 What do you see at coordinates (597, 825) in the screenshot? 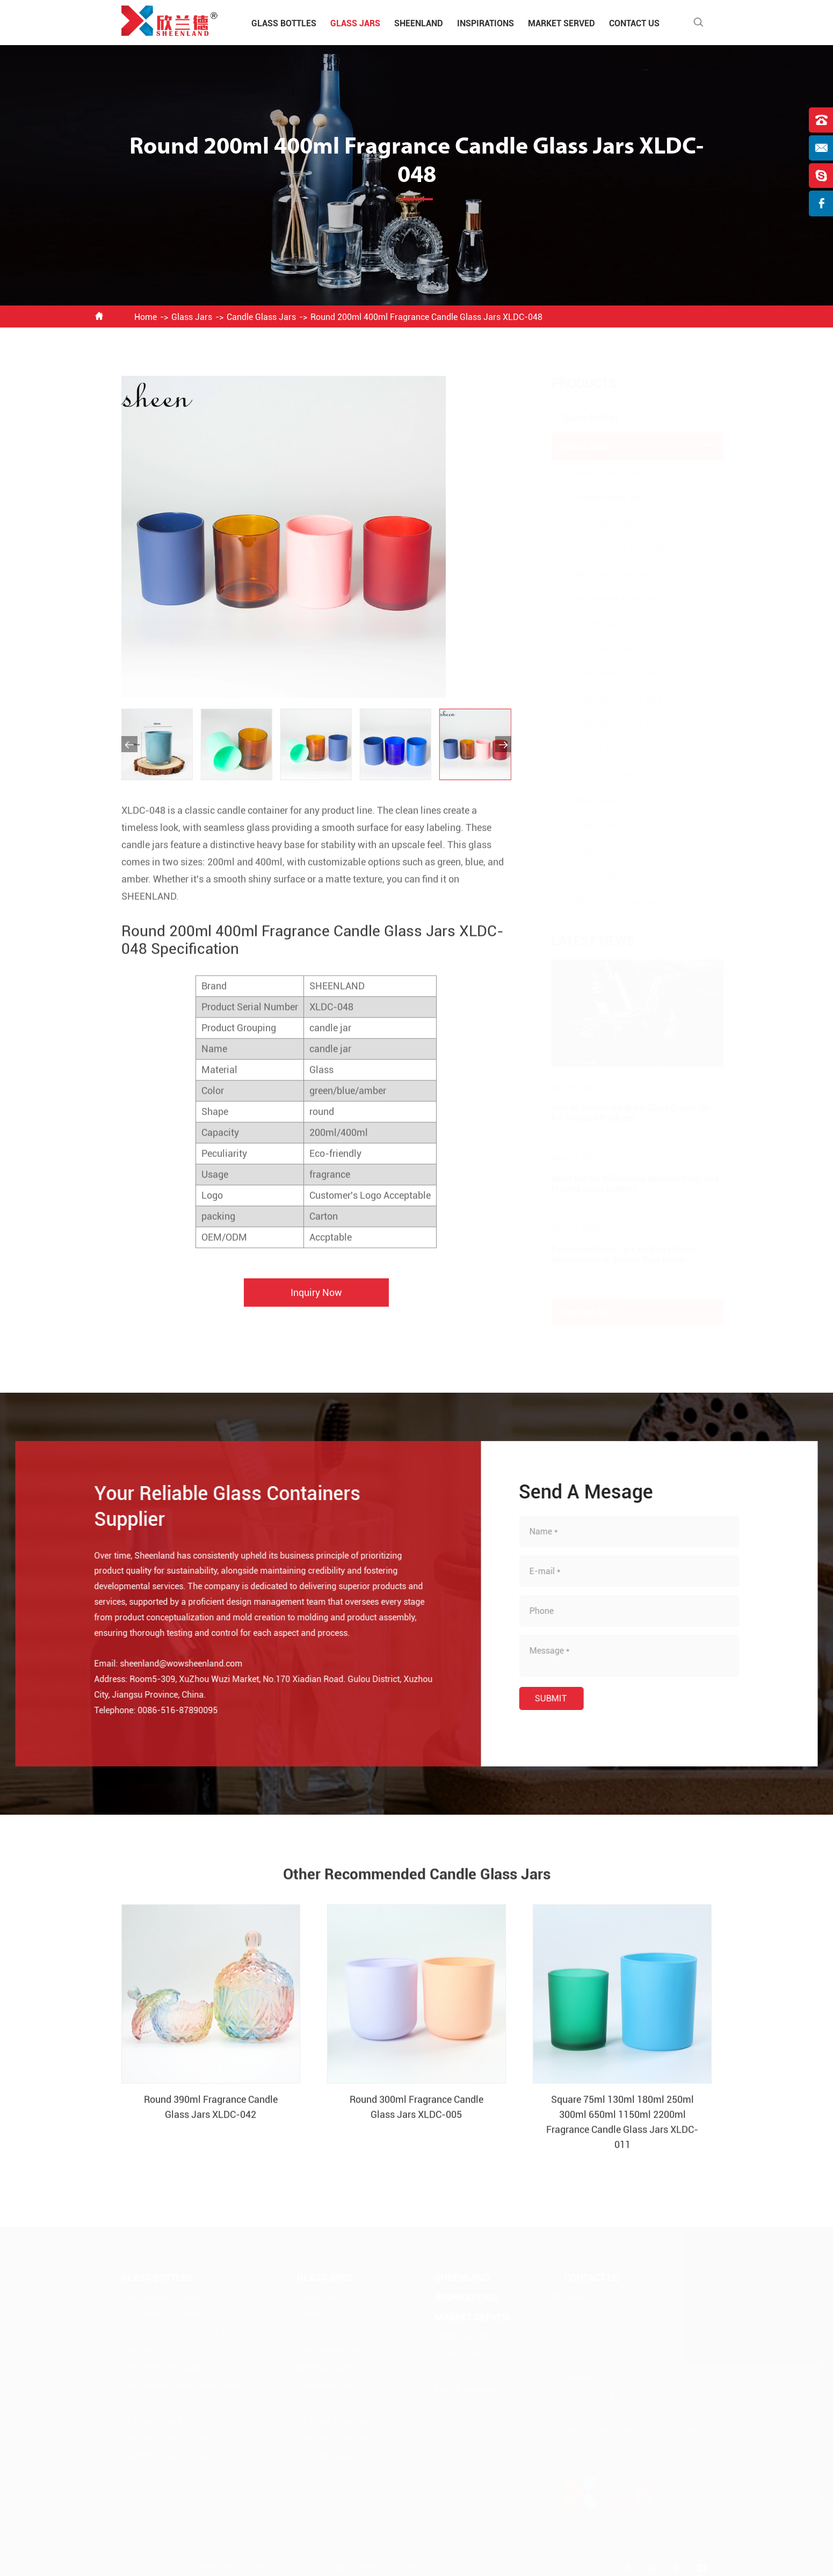
I see `Clear Glass Jars` at bounding box center [597, 825].